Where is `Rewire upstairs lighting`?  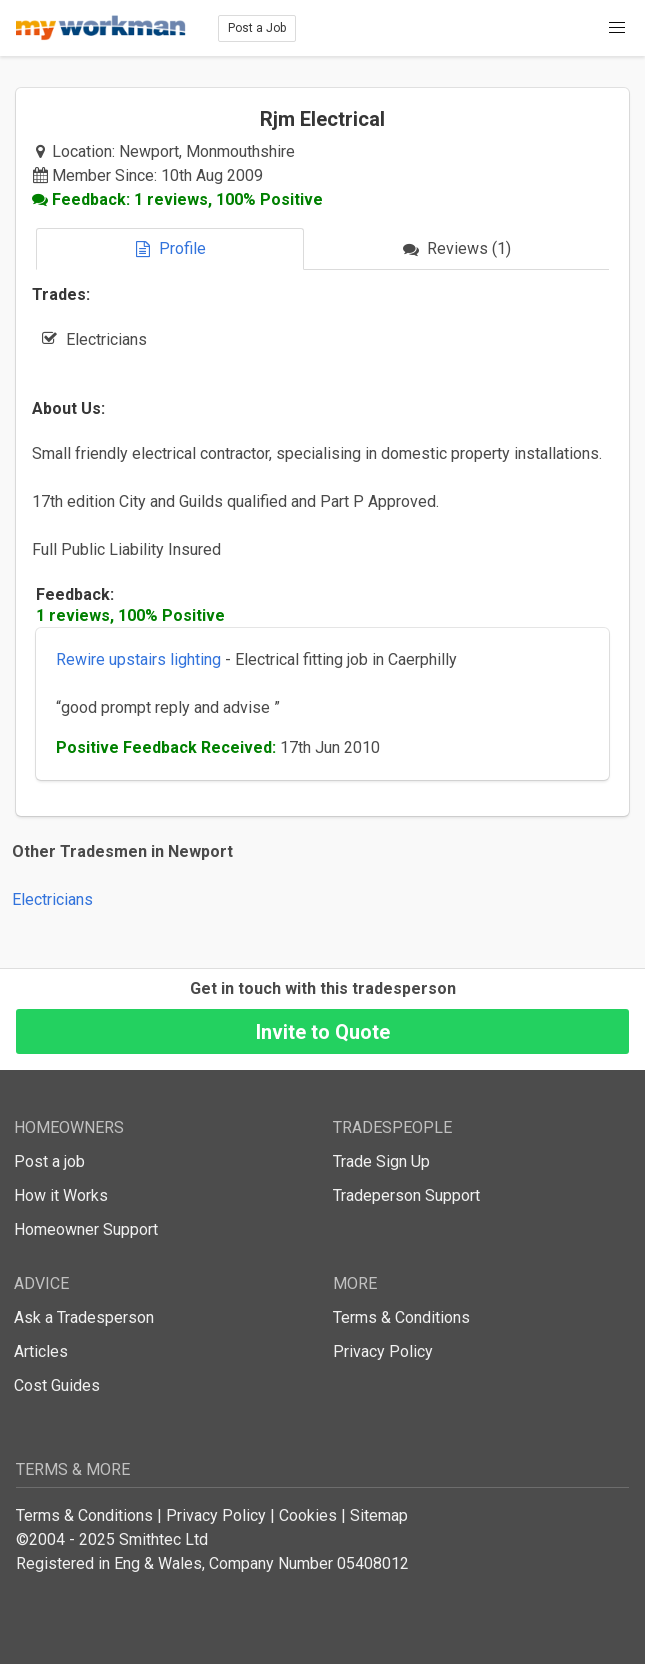 Rewire upstairs lighting is located at coordinates (138, 659).